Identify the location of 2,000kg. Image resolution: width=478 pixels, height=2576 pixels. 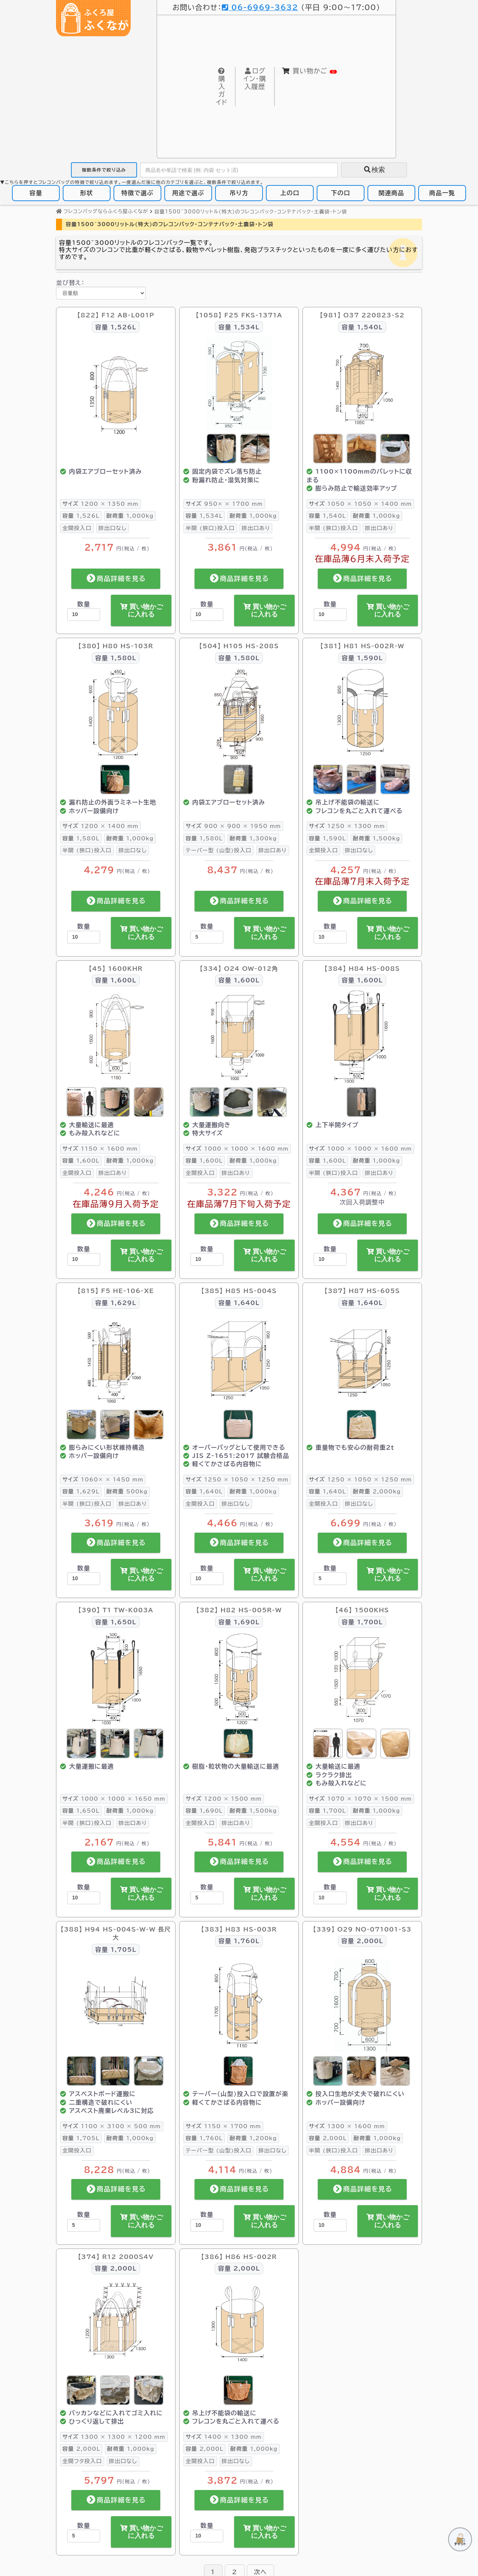
(377, 1492).